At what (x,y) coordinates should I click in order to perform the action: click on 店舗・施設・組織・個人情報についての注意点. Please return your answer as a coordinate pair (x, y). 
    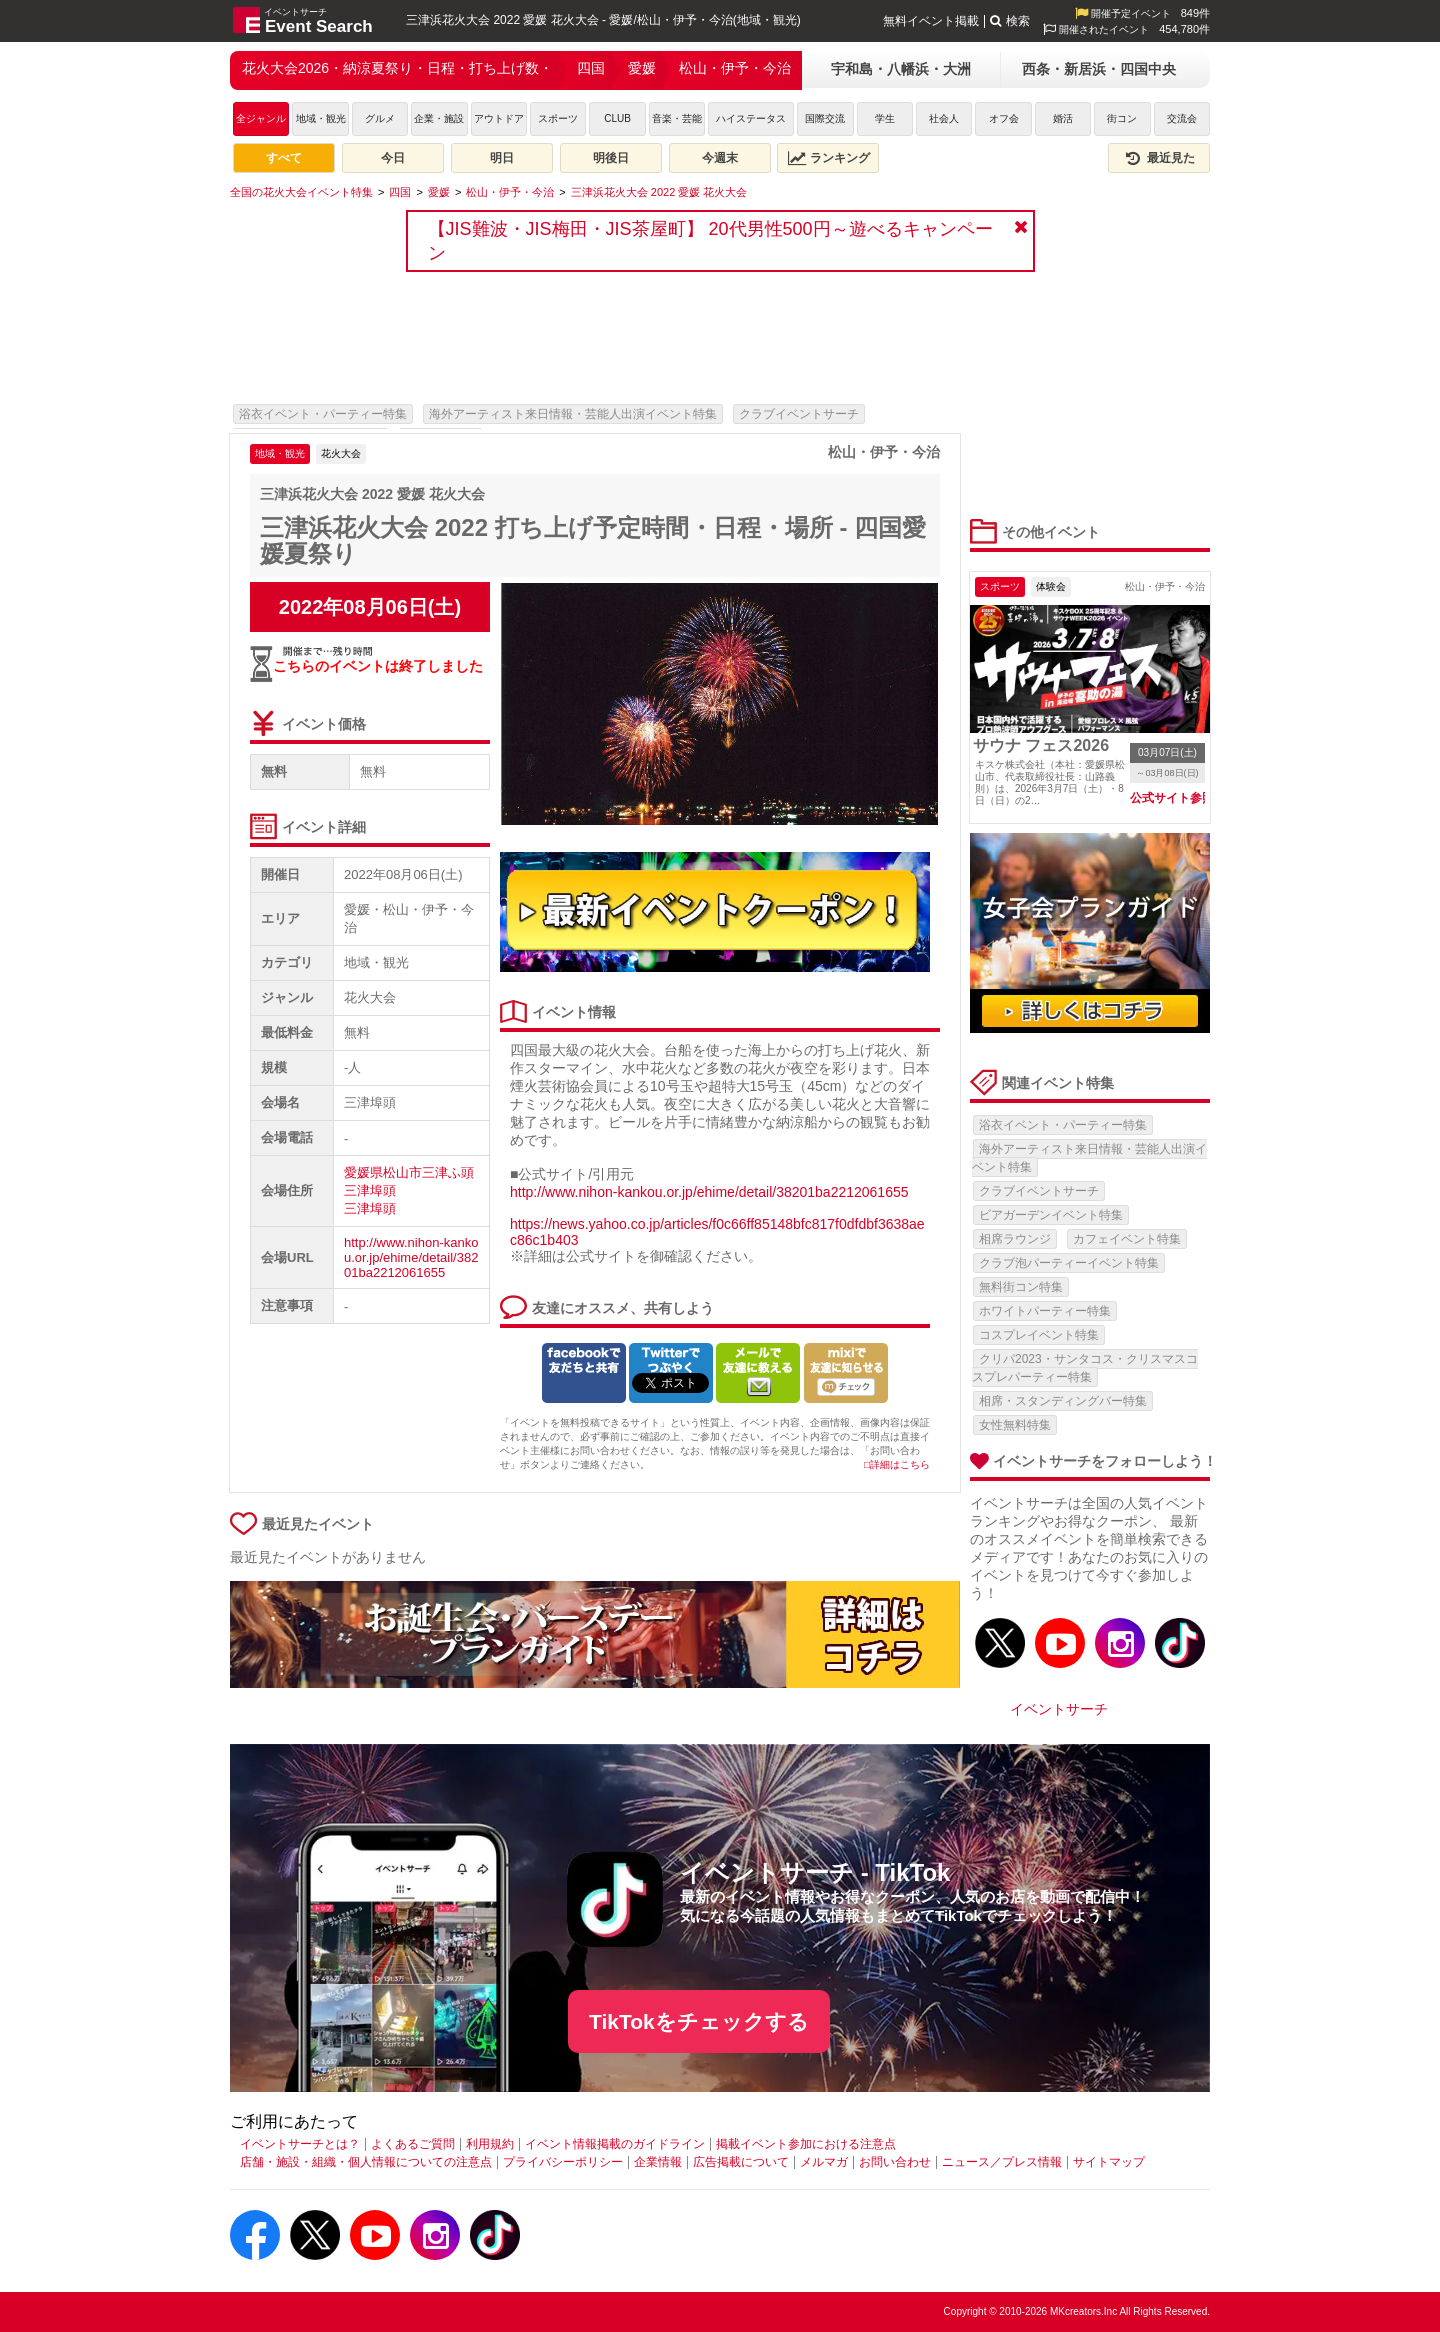
    Looking at the image, I should click on (366, 2162).